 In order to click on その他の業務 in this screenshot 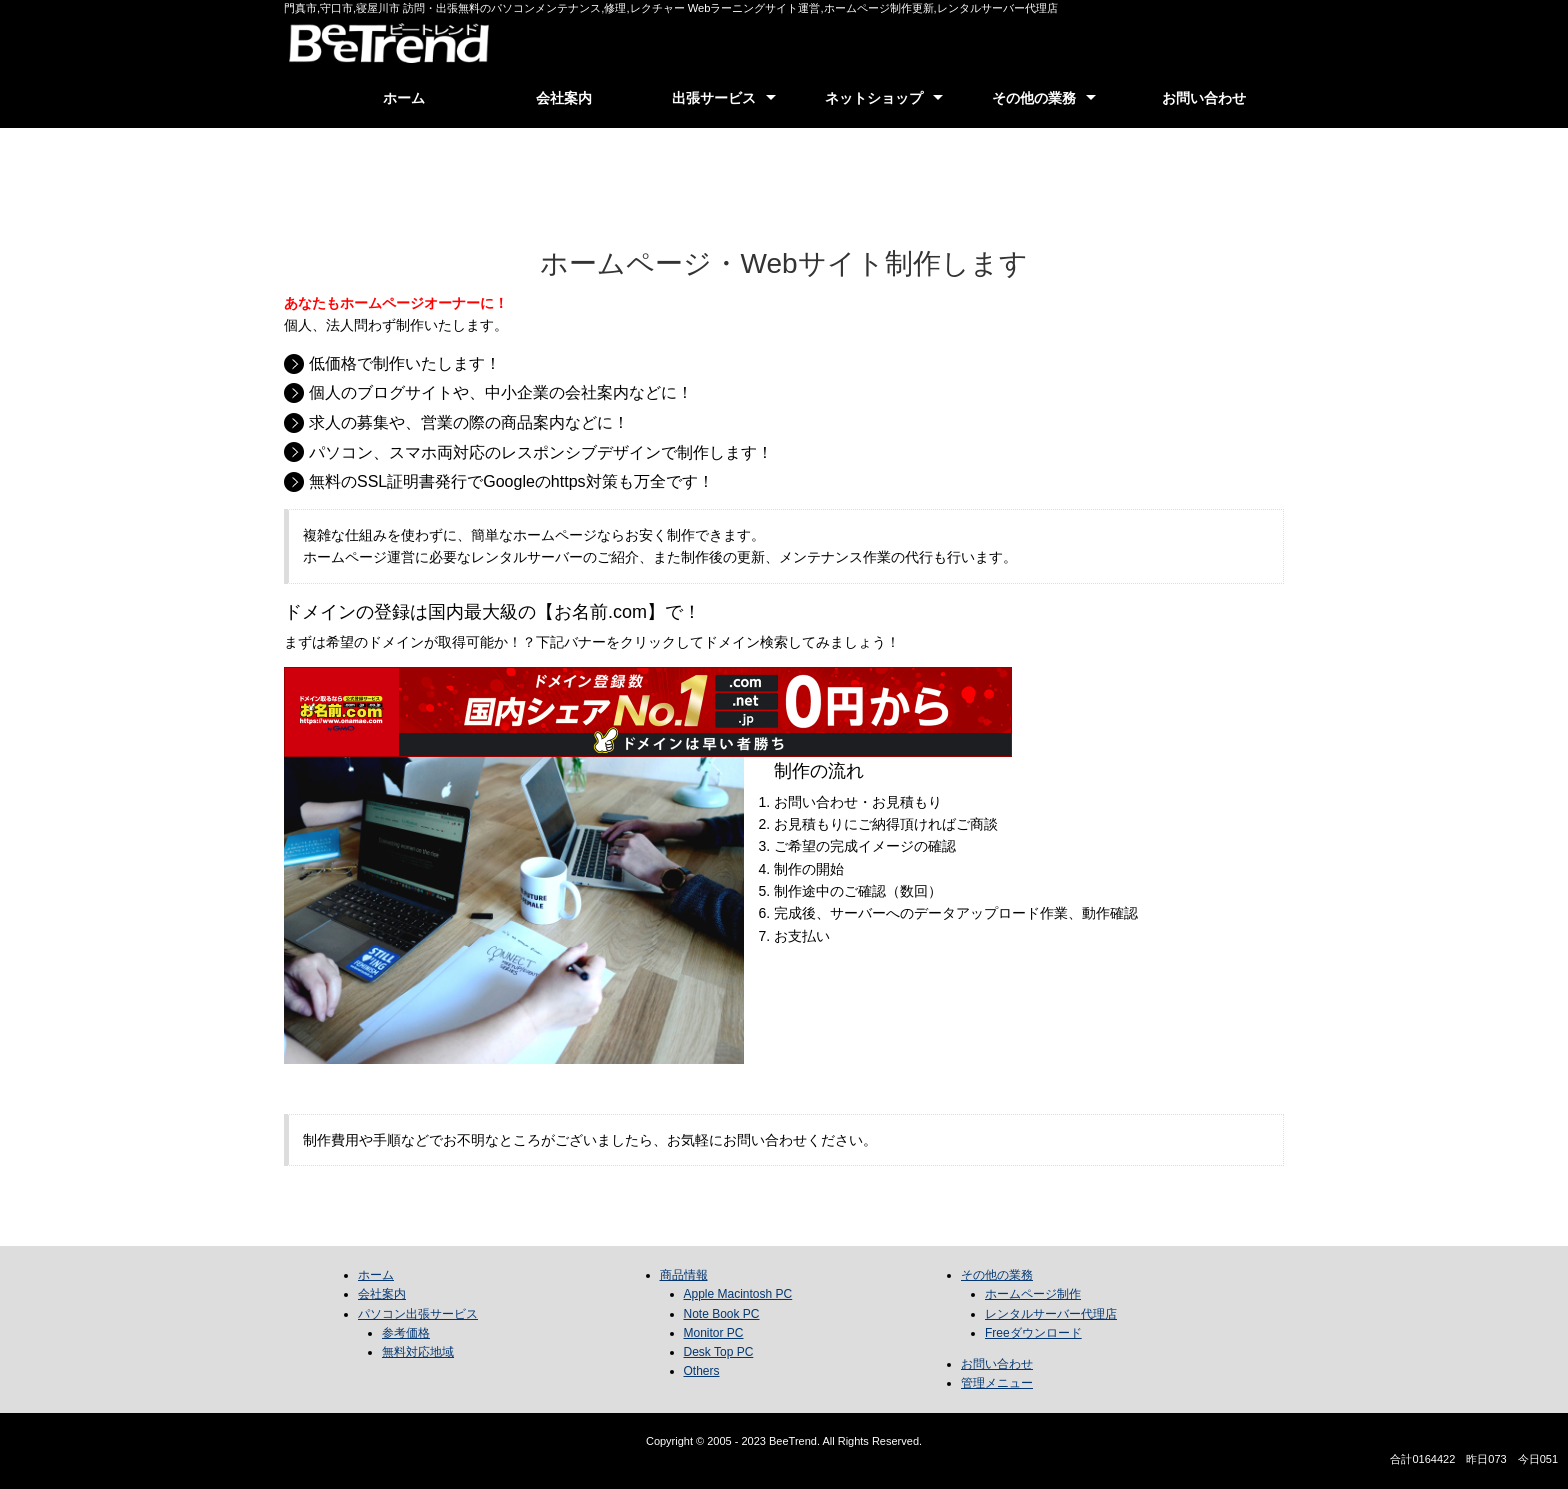, I will do `click(1034, 98)`.